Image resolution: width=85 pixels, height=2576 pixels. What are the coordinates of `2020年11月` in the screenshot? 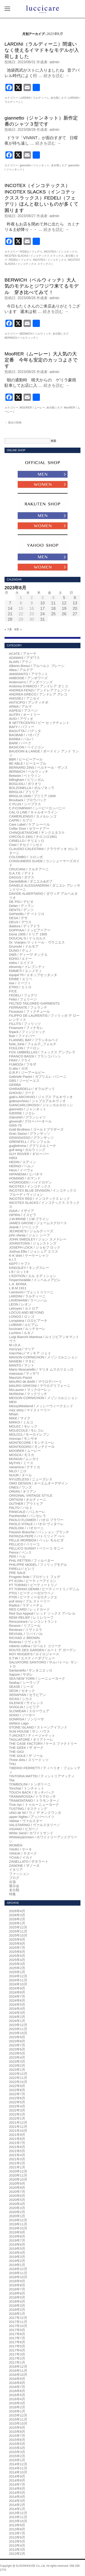 It's located at (18, 2175).